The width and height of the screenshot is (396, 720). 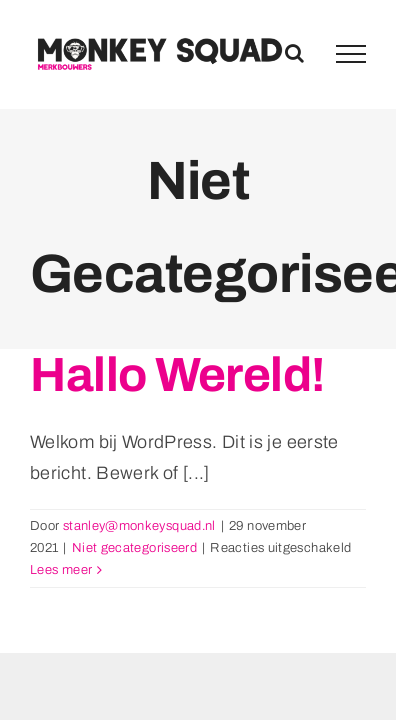 What do you see at coordinates (134, 548) in the screenshot?
I see `Niet gecategoriseerd` at bounding box center [134, 548].